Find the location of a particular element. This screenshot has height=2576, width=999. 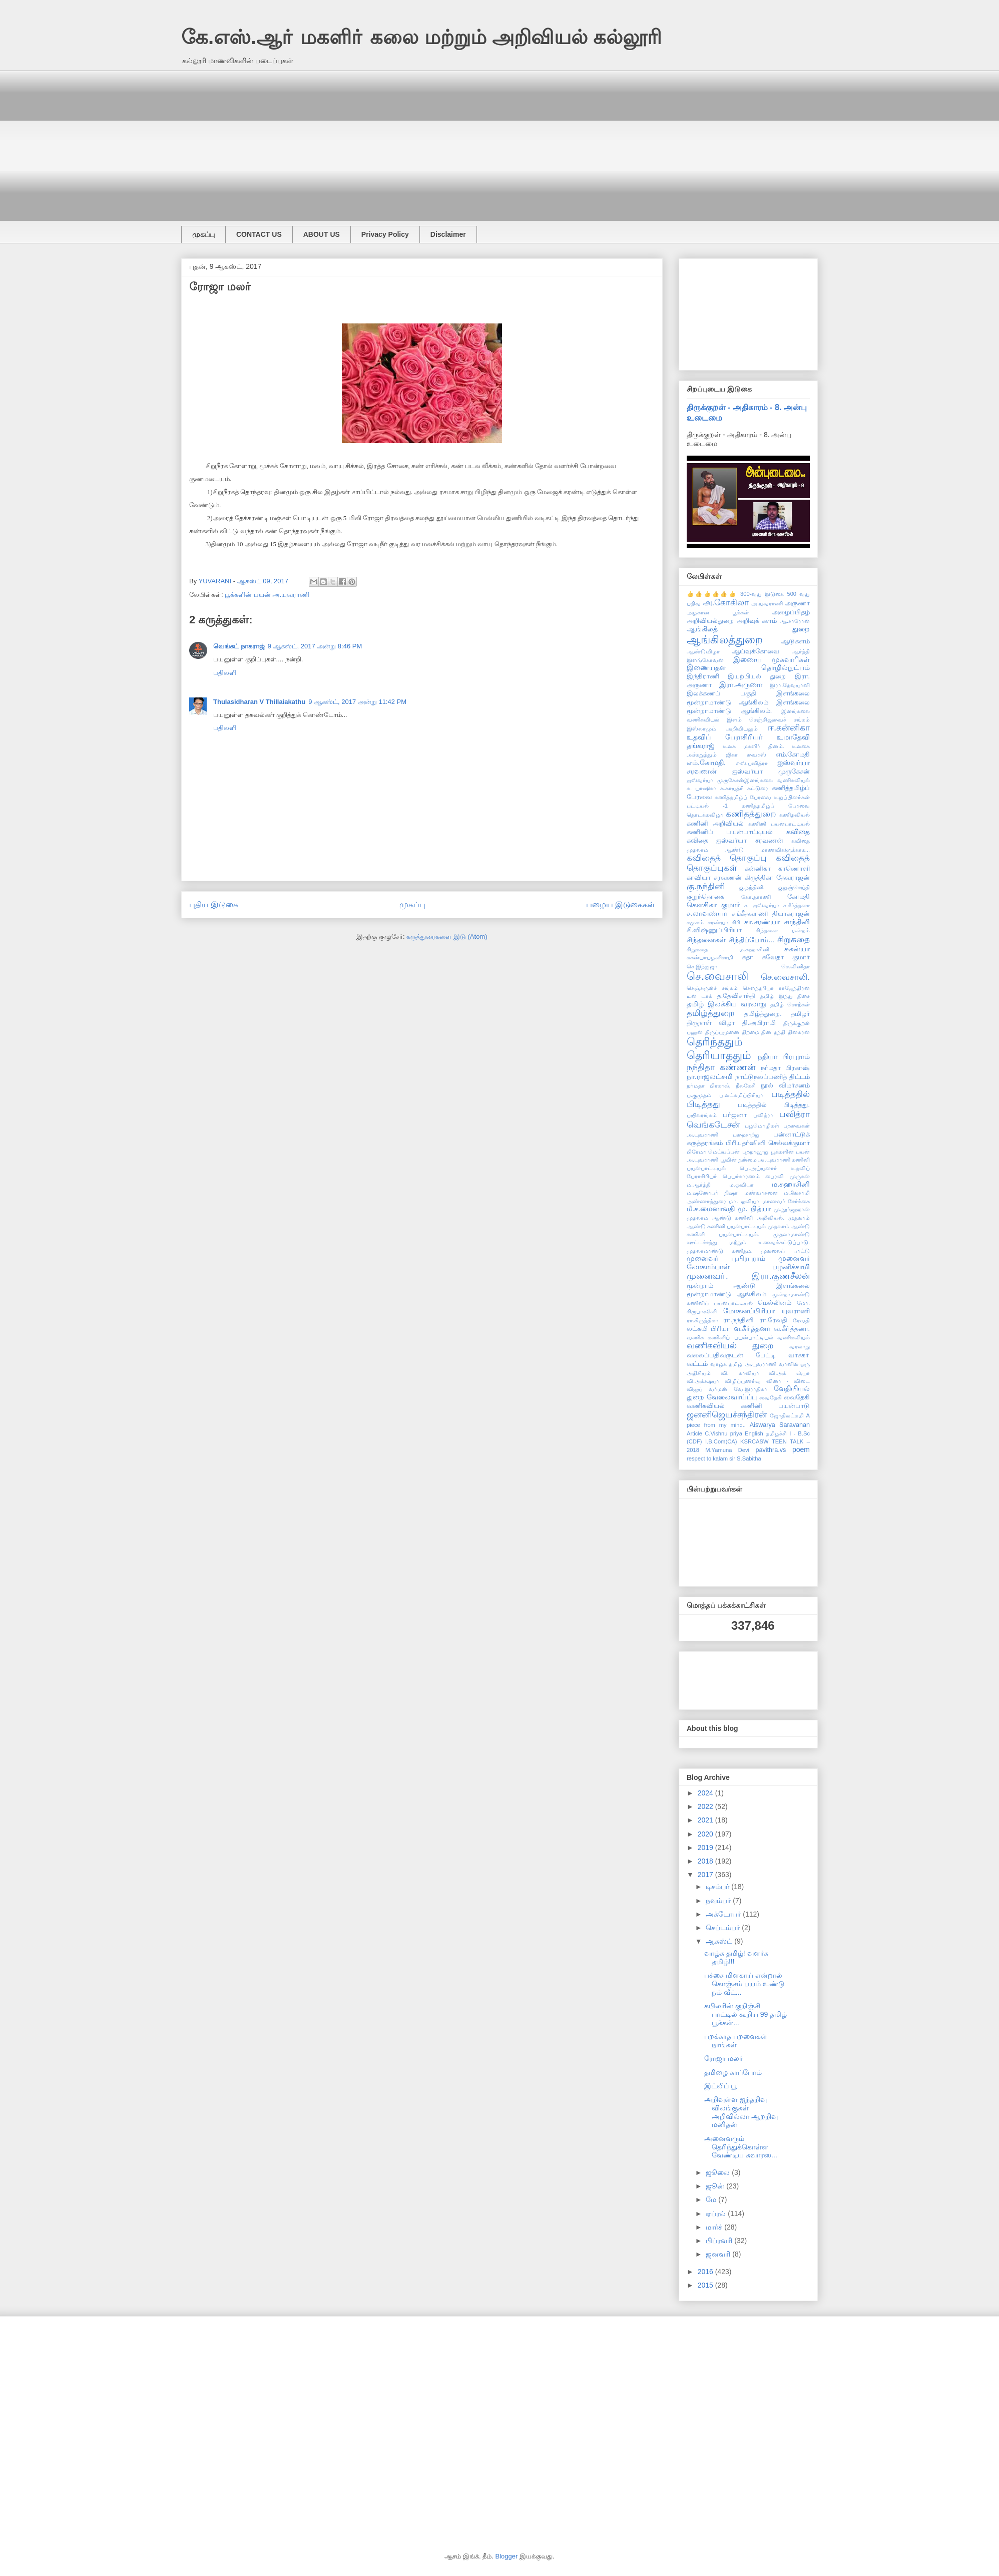

தமிழ்த்துறை is located at coordinates (711, 1013).